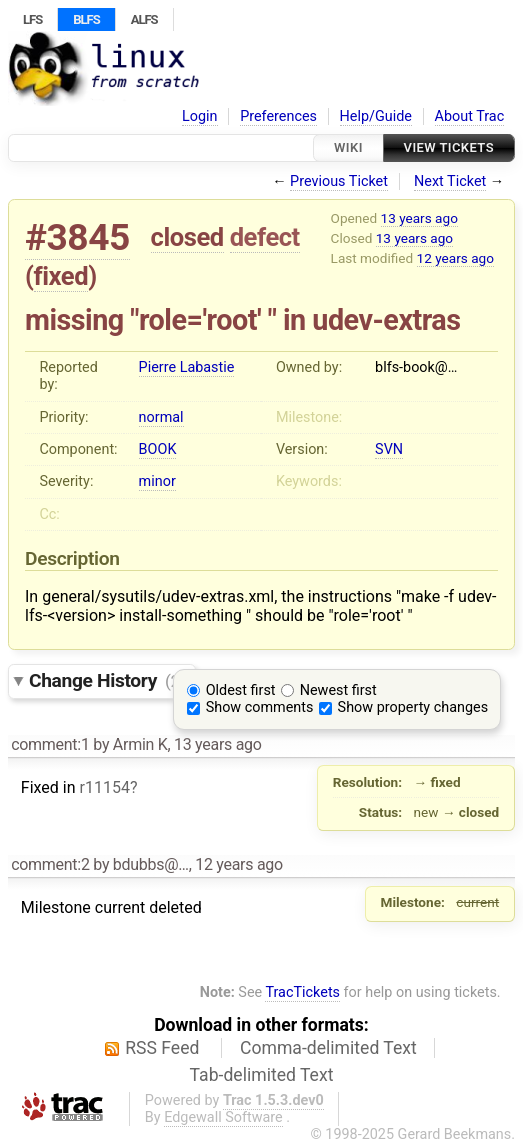  What do you see at coordinates (265, 237) in the screenshot?
I see `defect` at bounding box center [265, 237].